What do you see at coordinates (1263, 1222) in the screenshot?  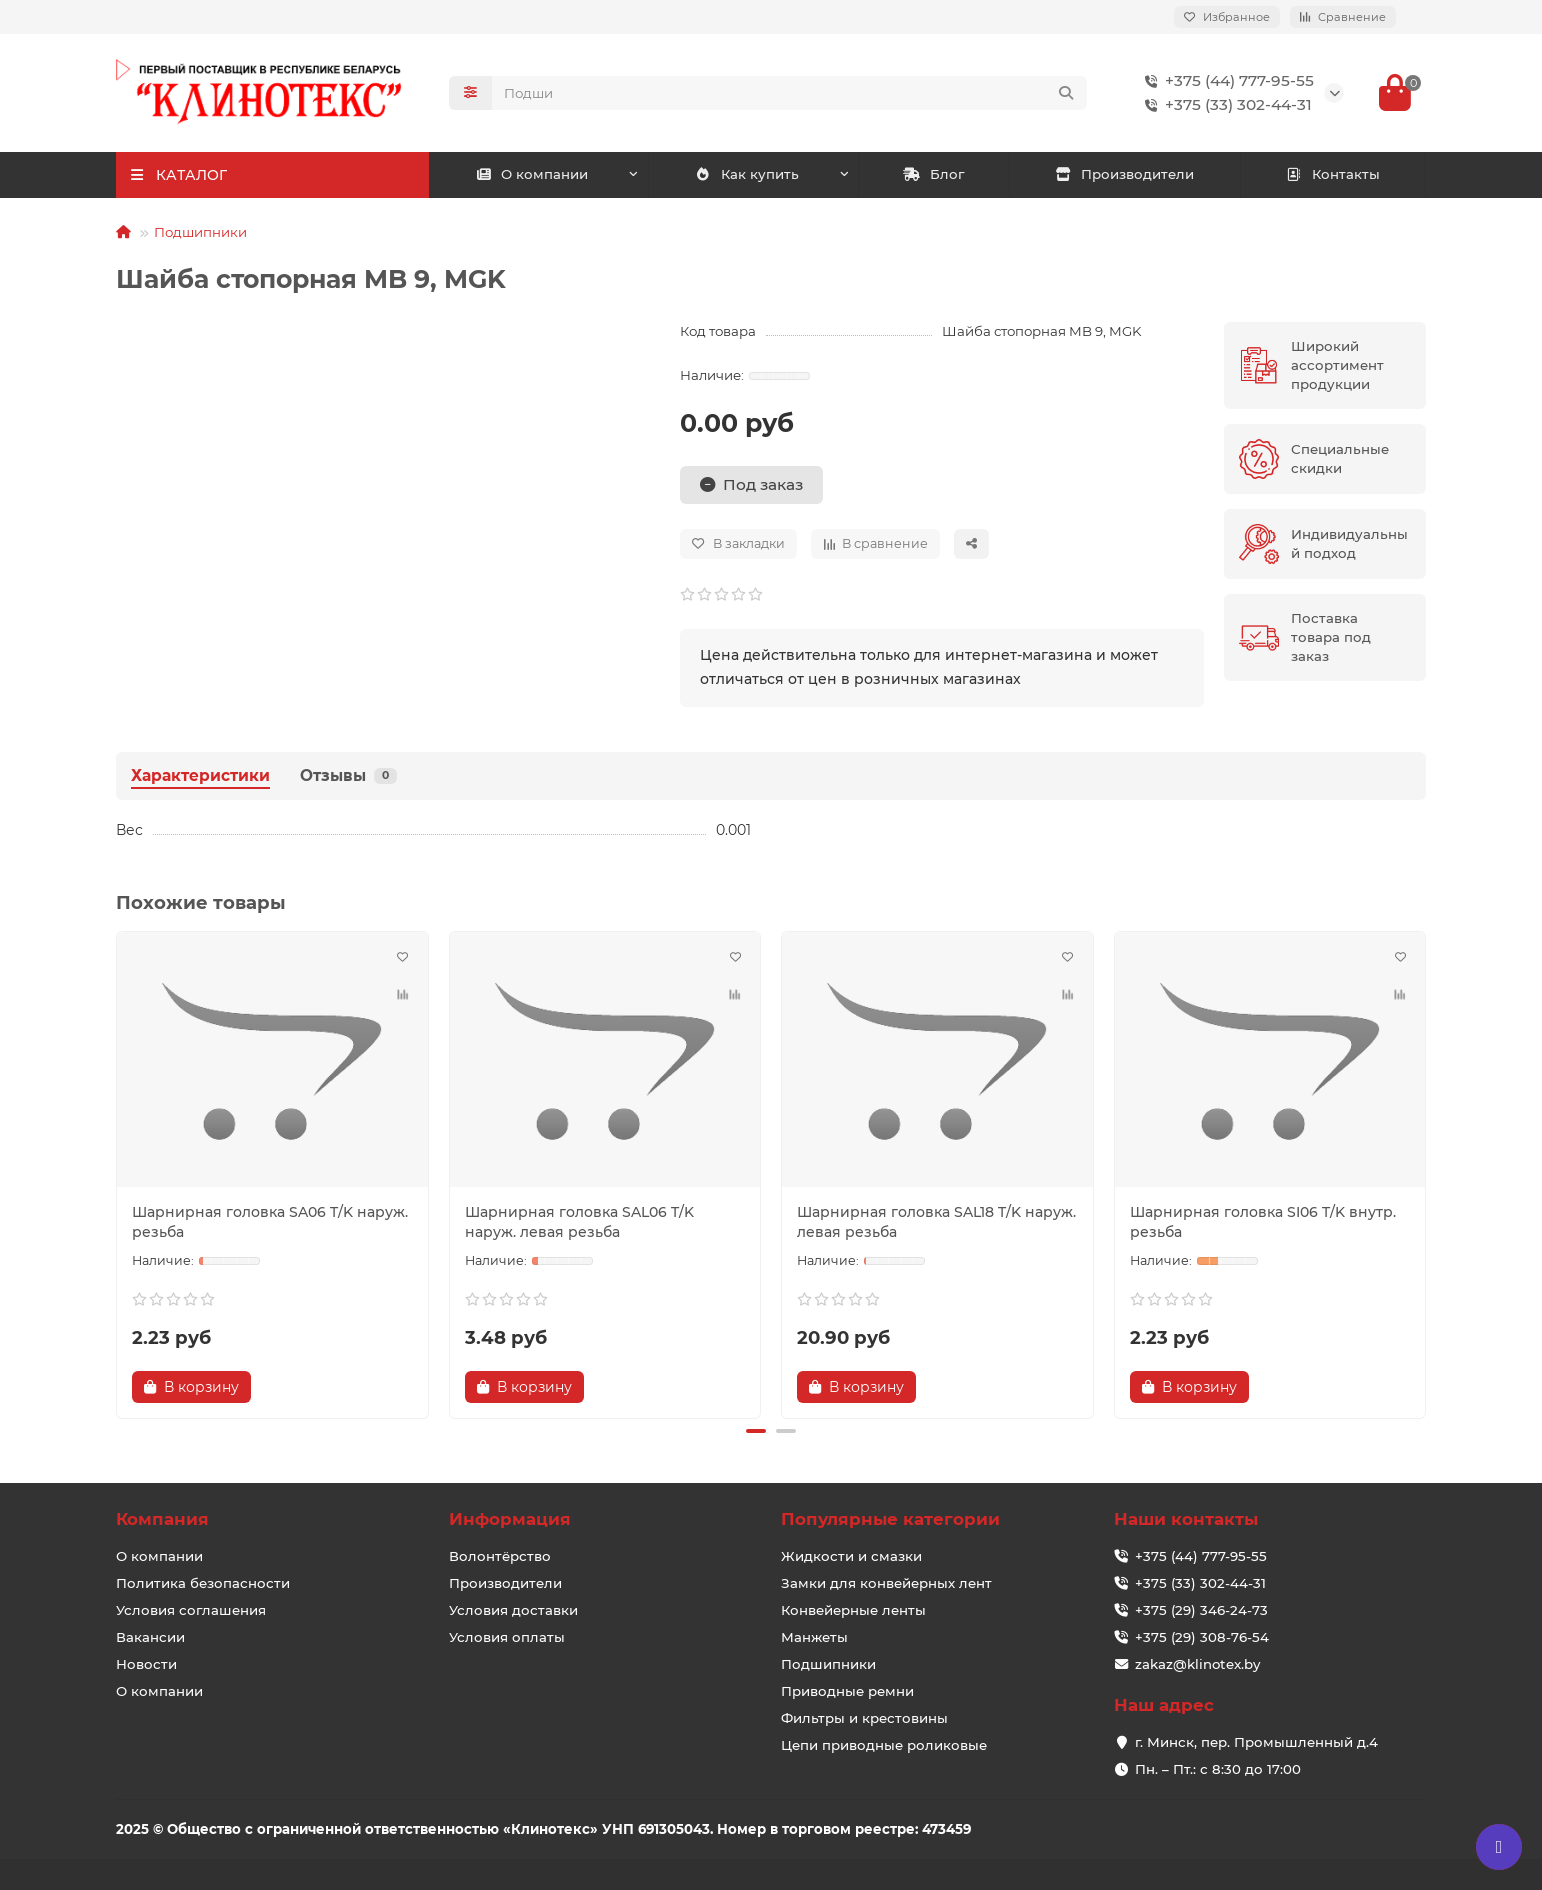 I see `Шарнирная головка SI06 T/K внутр. резьба` at bounding box center [1263, 1222].